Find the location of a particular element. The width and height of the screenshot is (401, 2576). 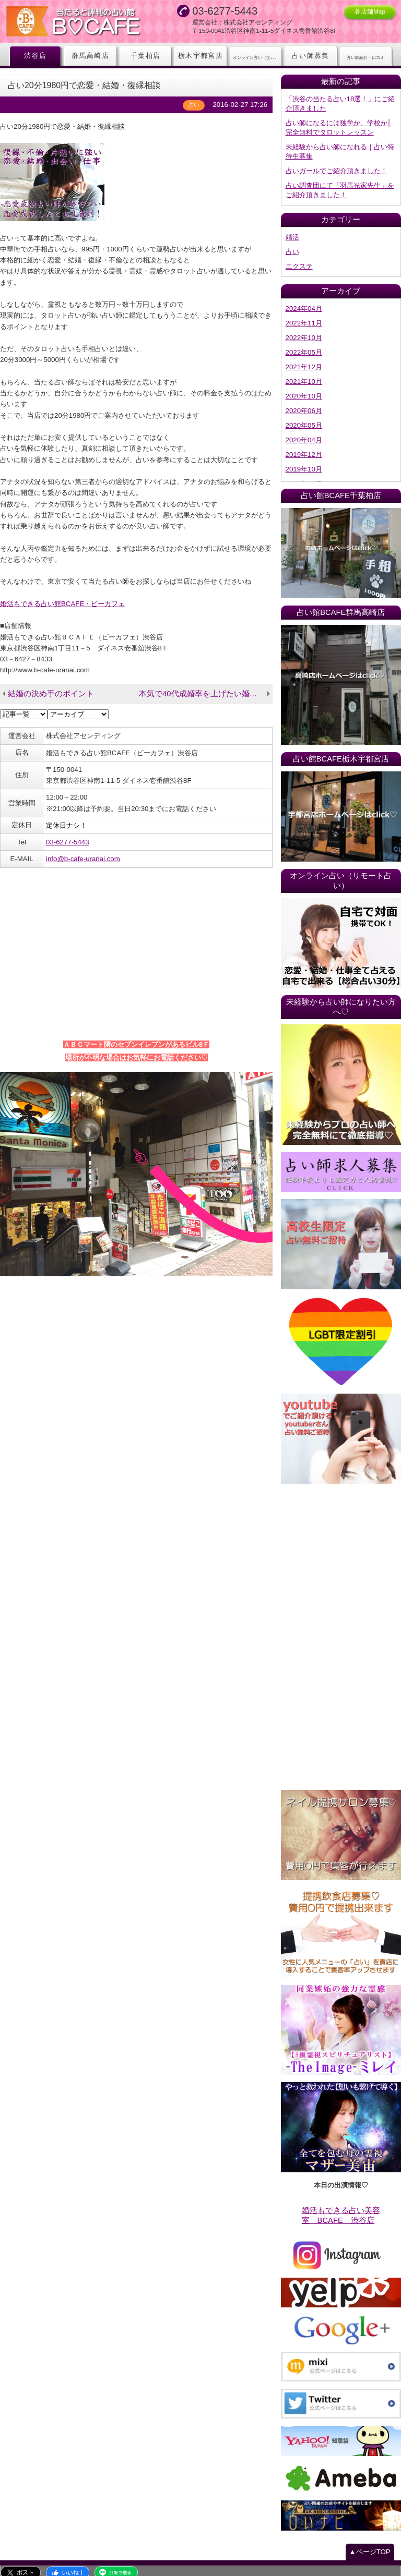

2020年06月 is located at coordinates (304, 400).